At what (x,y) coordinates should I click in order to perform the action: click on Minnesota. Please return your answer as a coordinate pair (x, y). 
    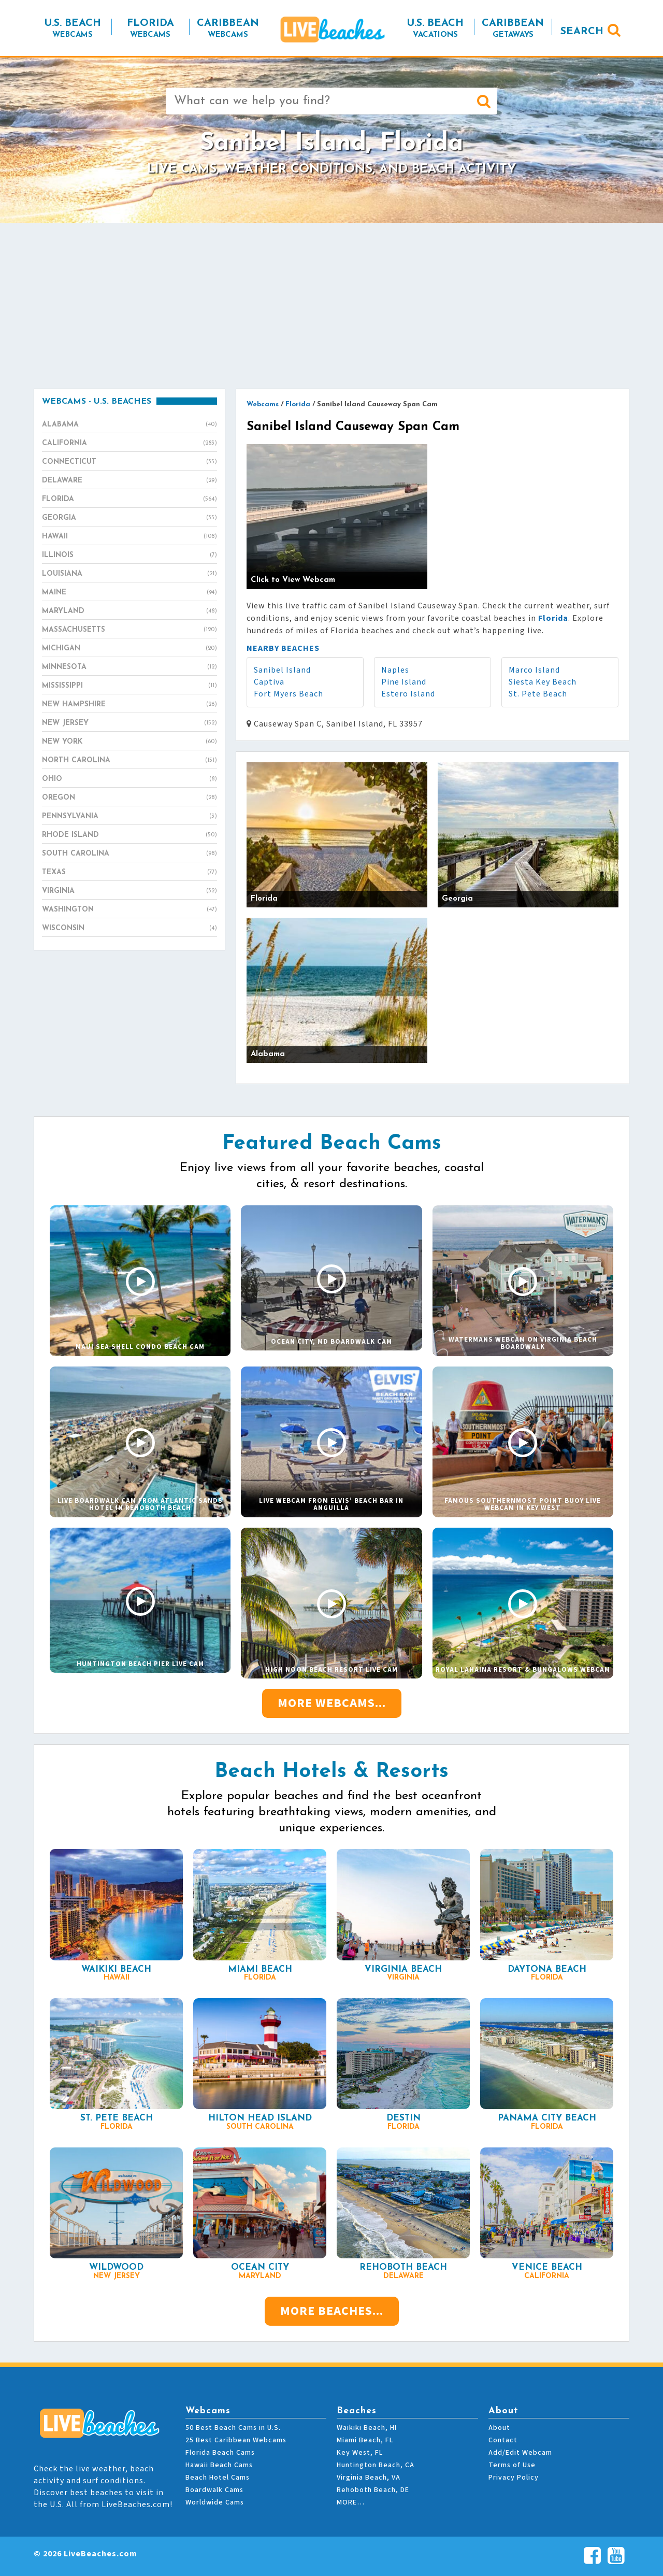
    Looking at the image, I should click on (129, 667).